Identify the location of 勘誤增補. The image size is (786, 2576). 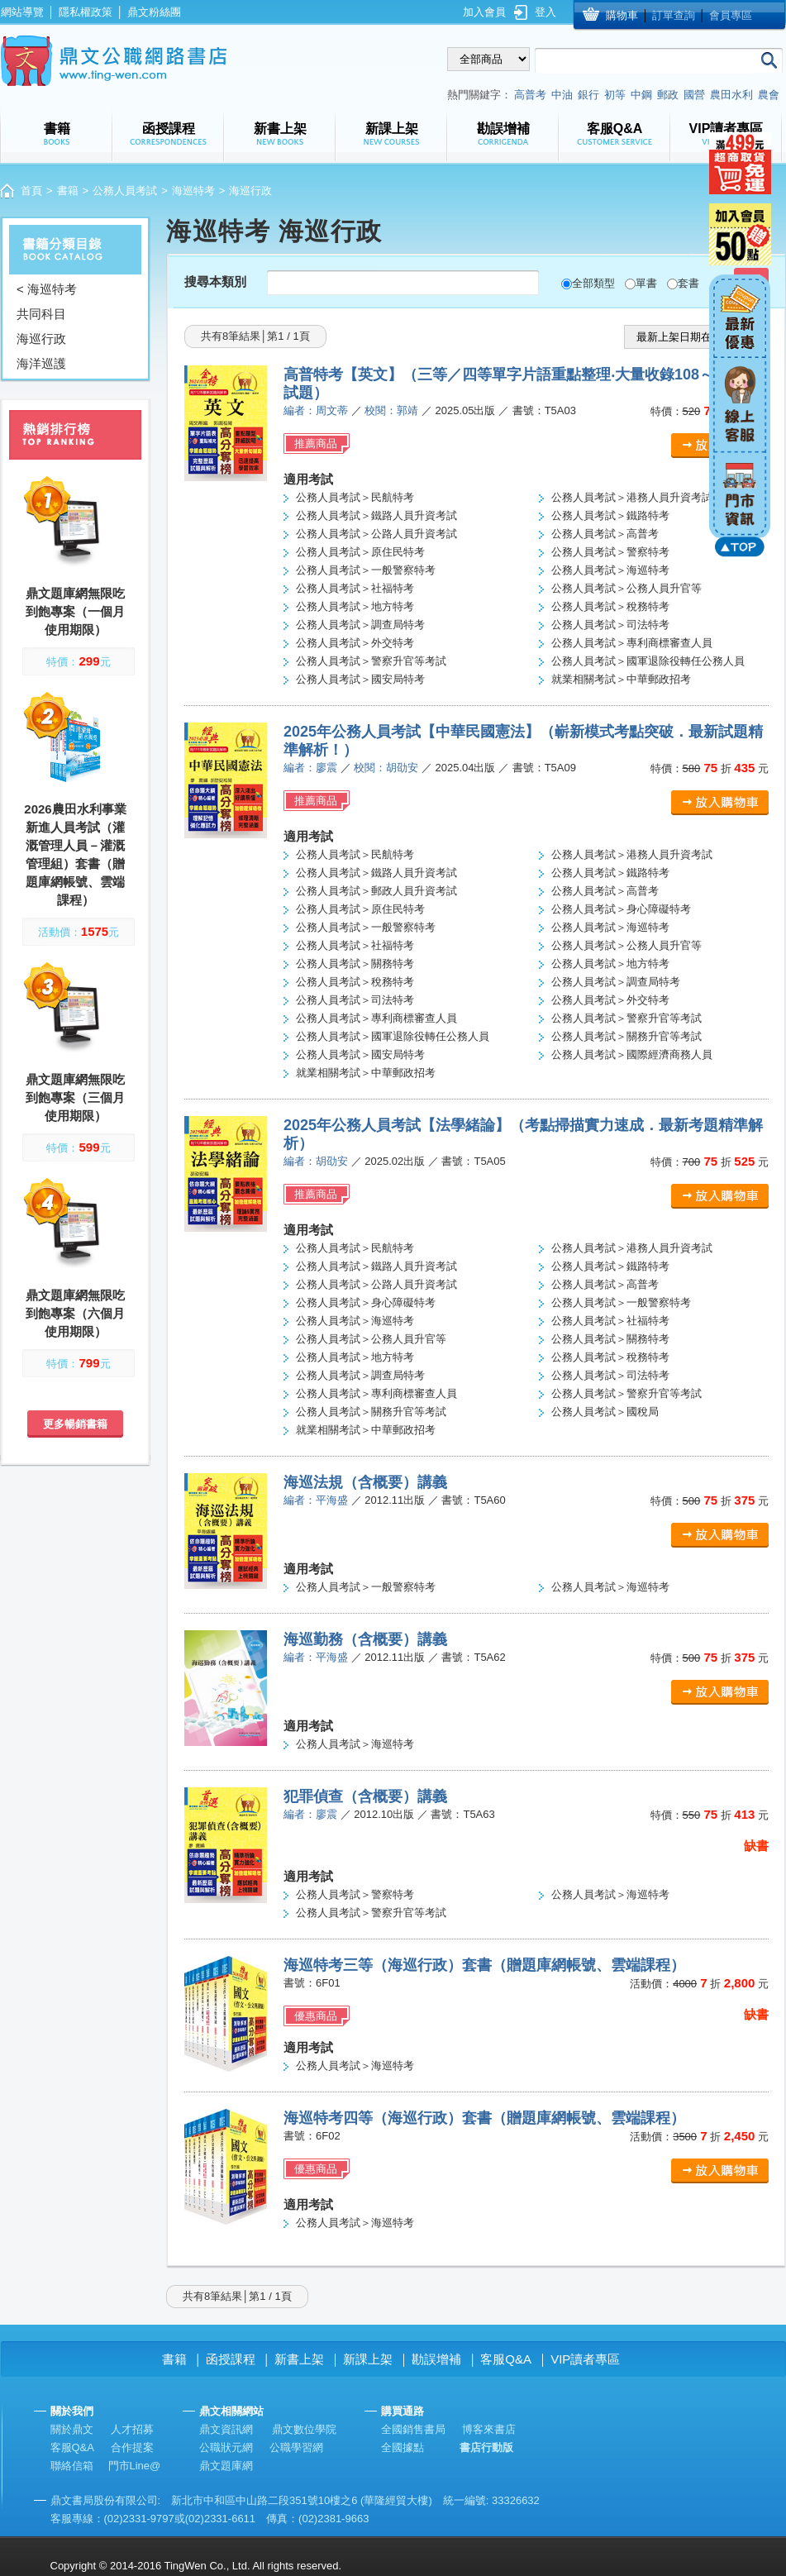
(436, 2359).